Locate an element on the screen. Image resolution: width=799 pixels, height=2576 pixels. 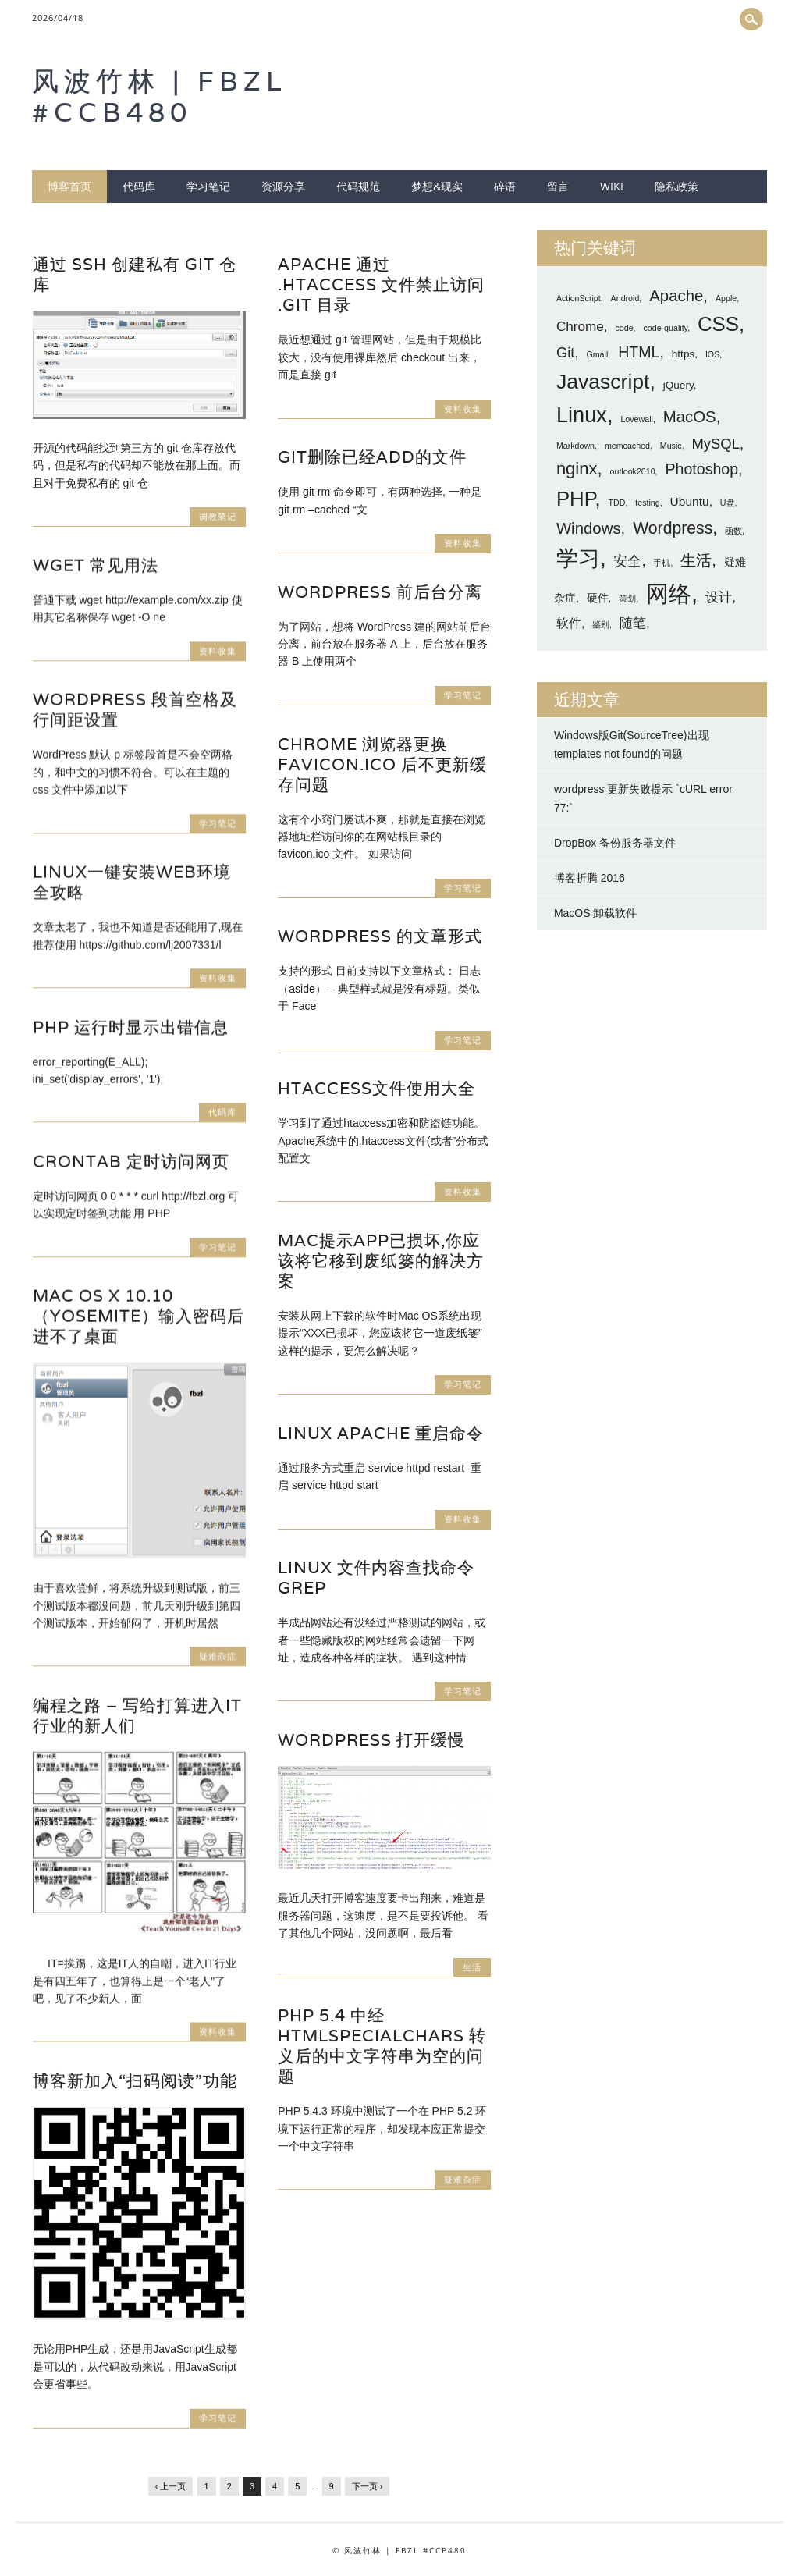
留言 is located at coordinates (558, 186).